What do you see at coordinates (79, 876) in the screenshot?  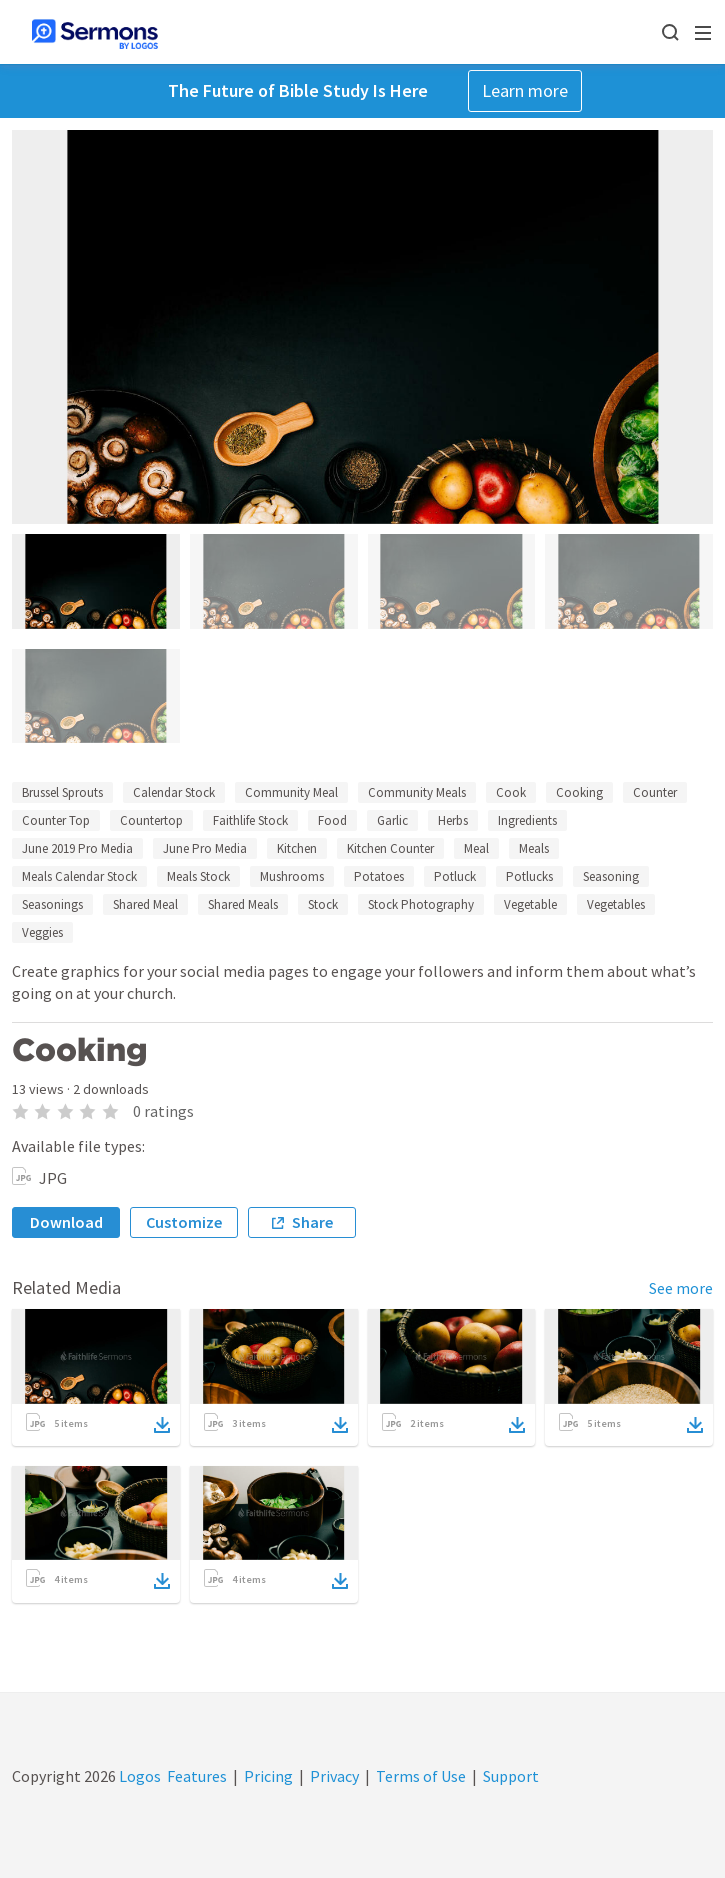 I see `Meals Calendar Stock` at bounding box center [79, 876].